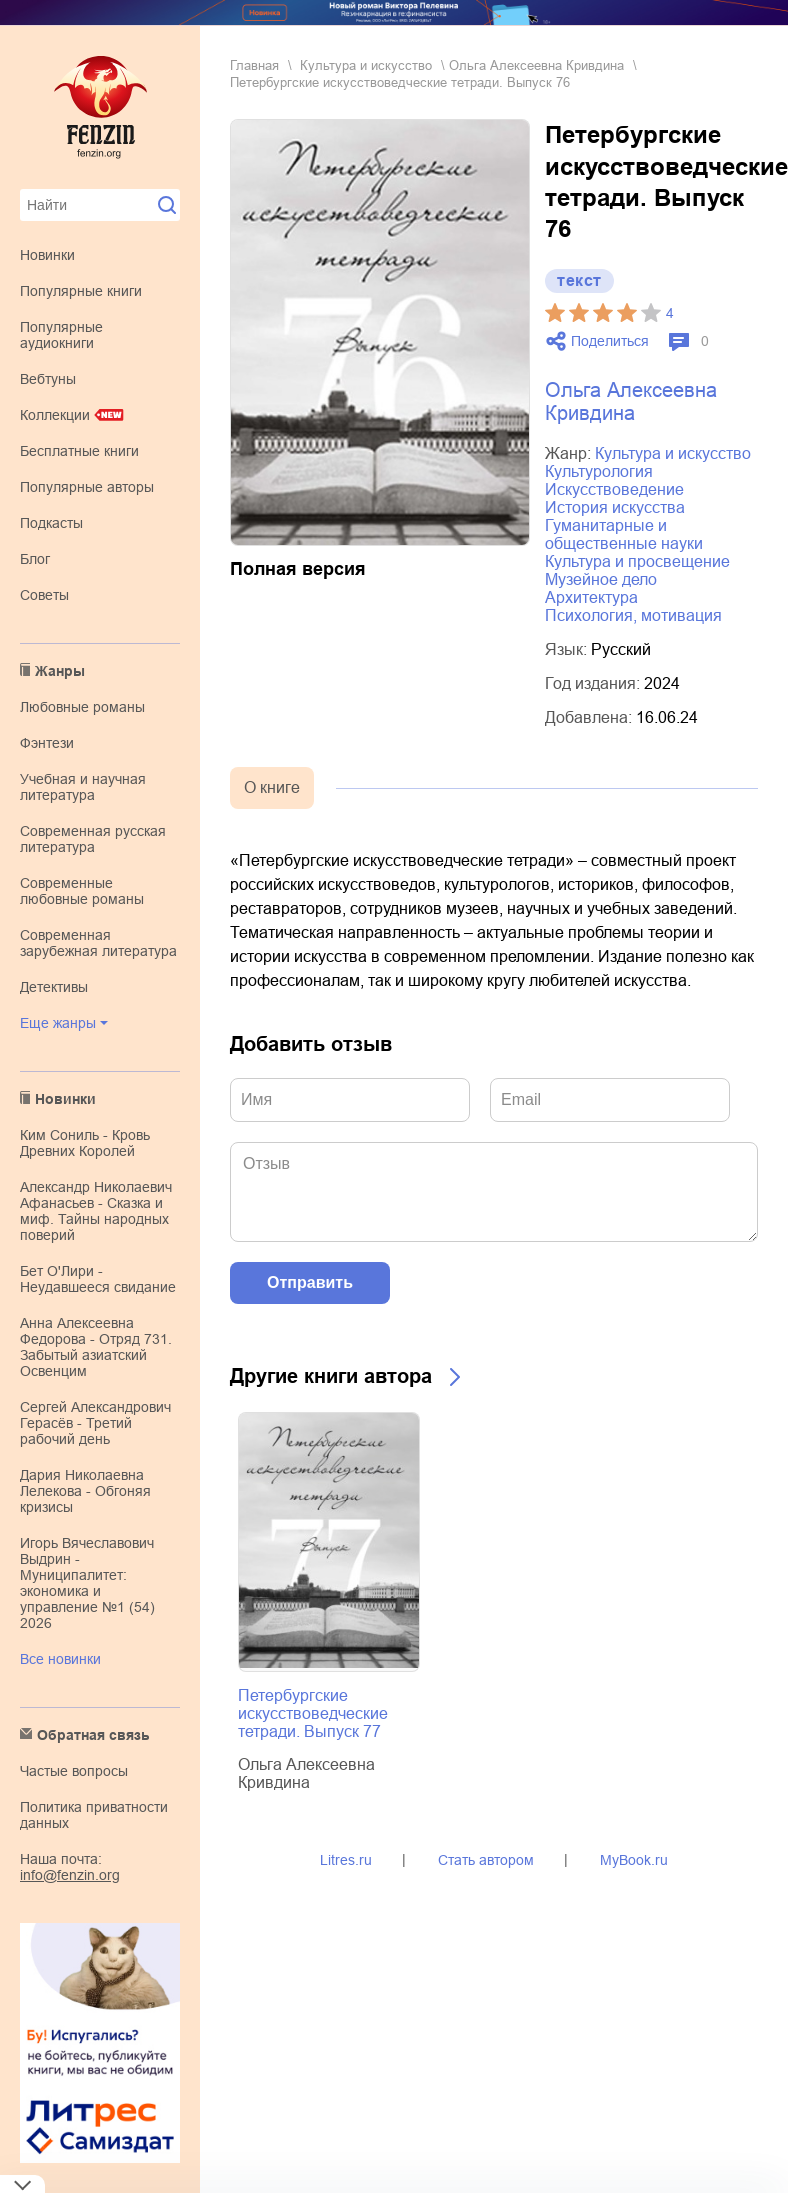  I want to click on Обратная связь, so click(93, 1735).